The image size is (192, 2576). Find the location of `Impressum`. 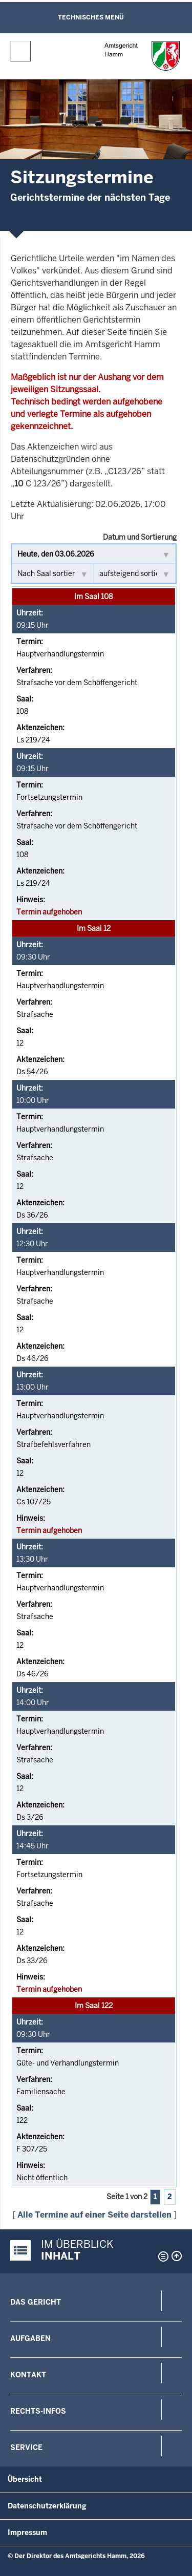

Impressum is located at coordinates (27, 2532).